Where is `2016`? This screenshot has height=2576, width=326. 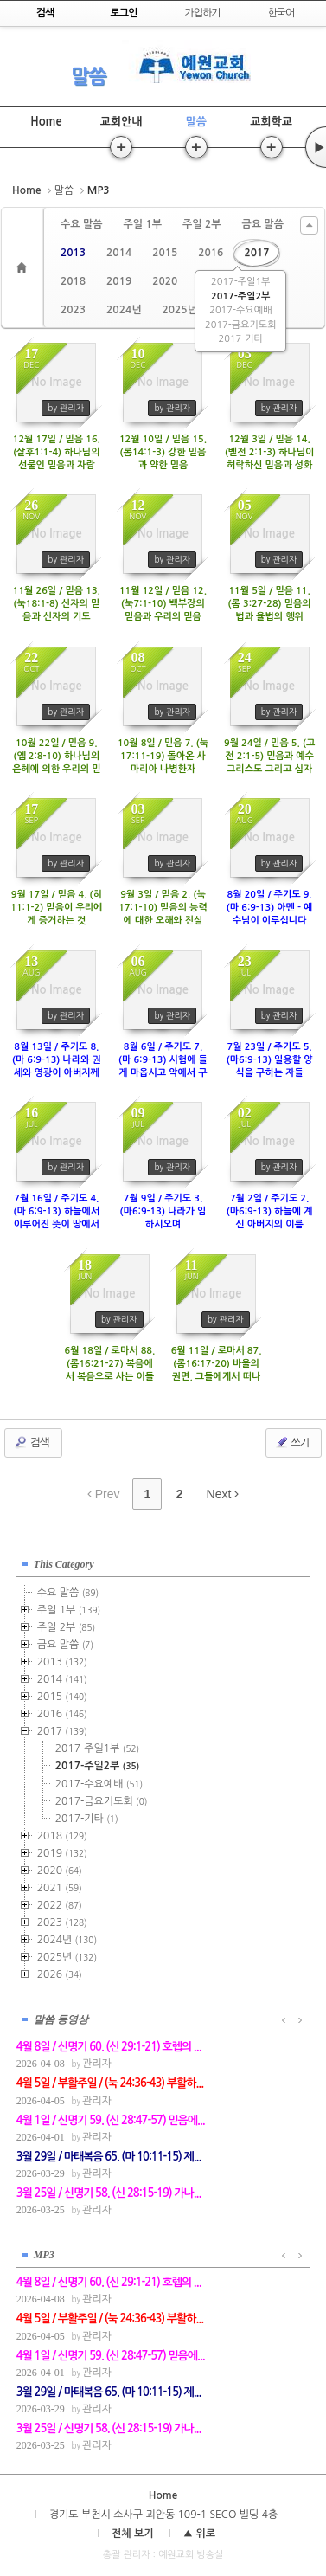
2016 is located at coordinates (210, 253).